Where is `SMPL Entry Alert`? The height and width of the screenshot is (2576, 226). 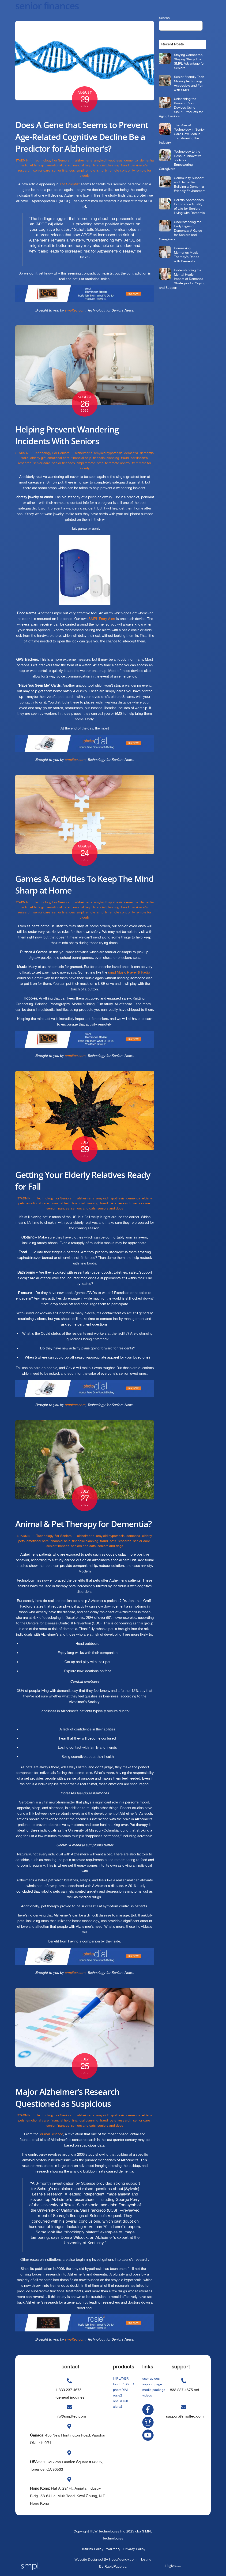
SMPL Entry Alert is located at coordinates (101, 619).